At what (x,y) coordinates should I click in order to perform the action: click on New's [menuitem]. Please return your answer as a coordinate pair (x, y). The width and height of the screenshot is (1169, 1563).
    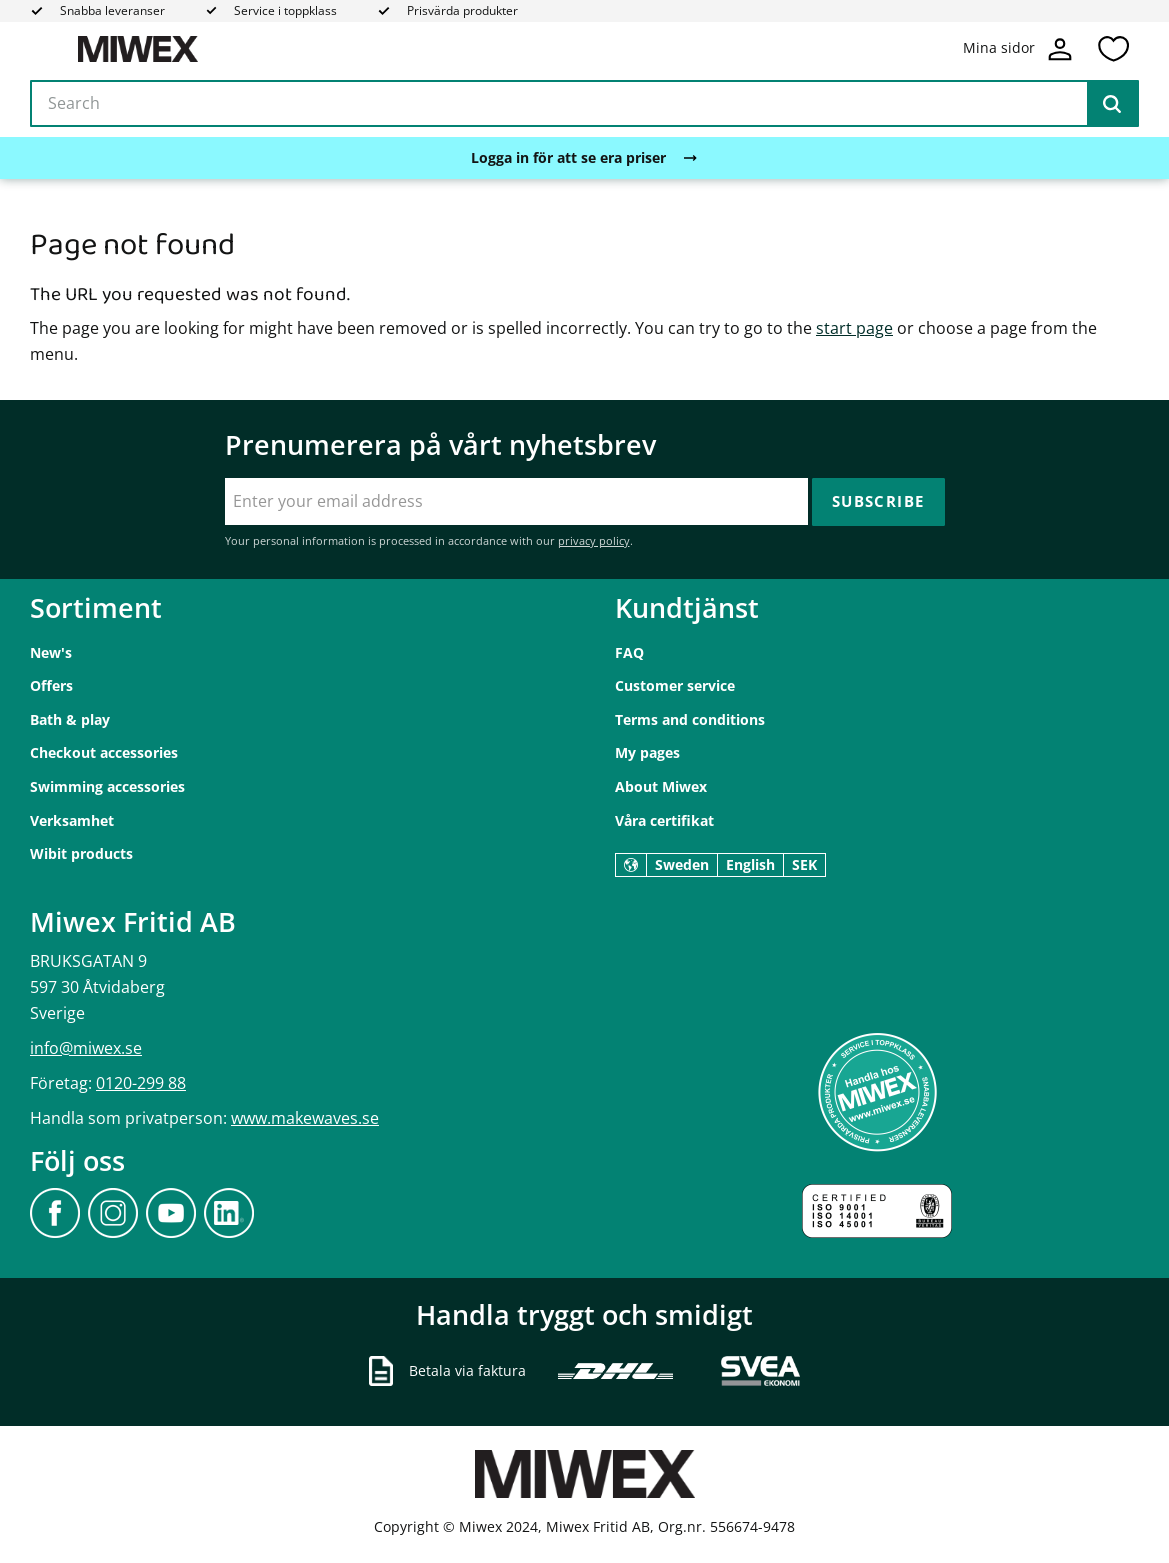
    Looking at the image, I should click on (51, 652).